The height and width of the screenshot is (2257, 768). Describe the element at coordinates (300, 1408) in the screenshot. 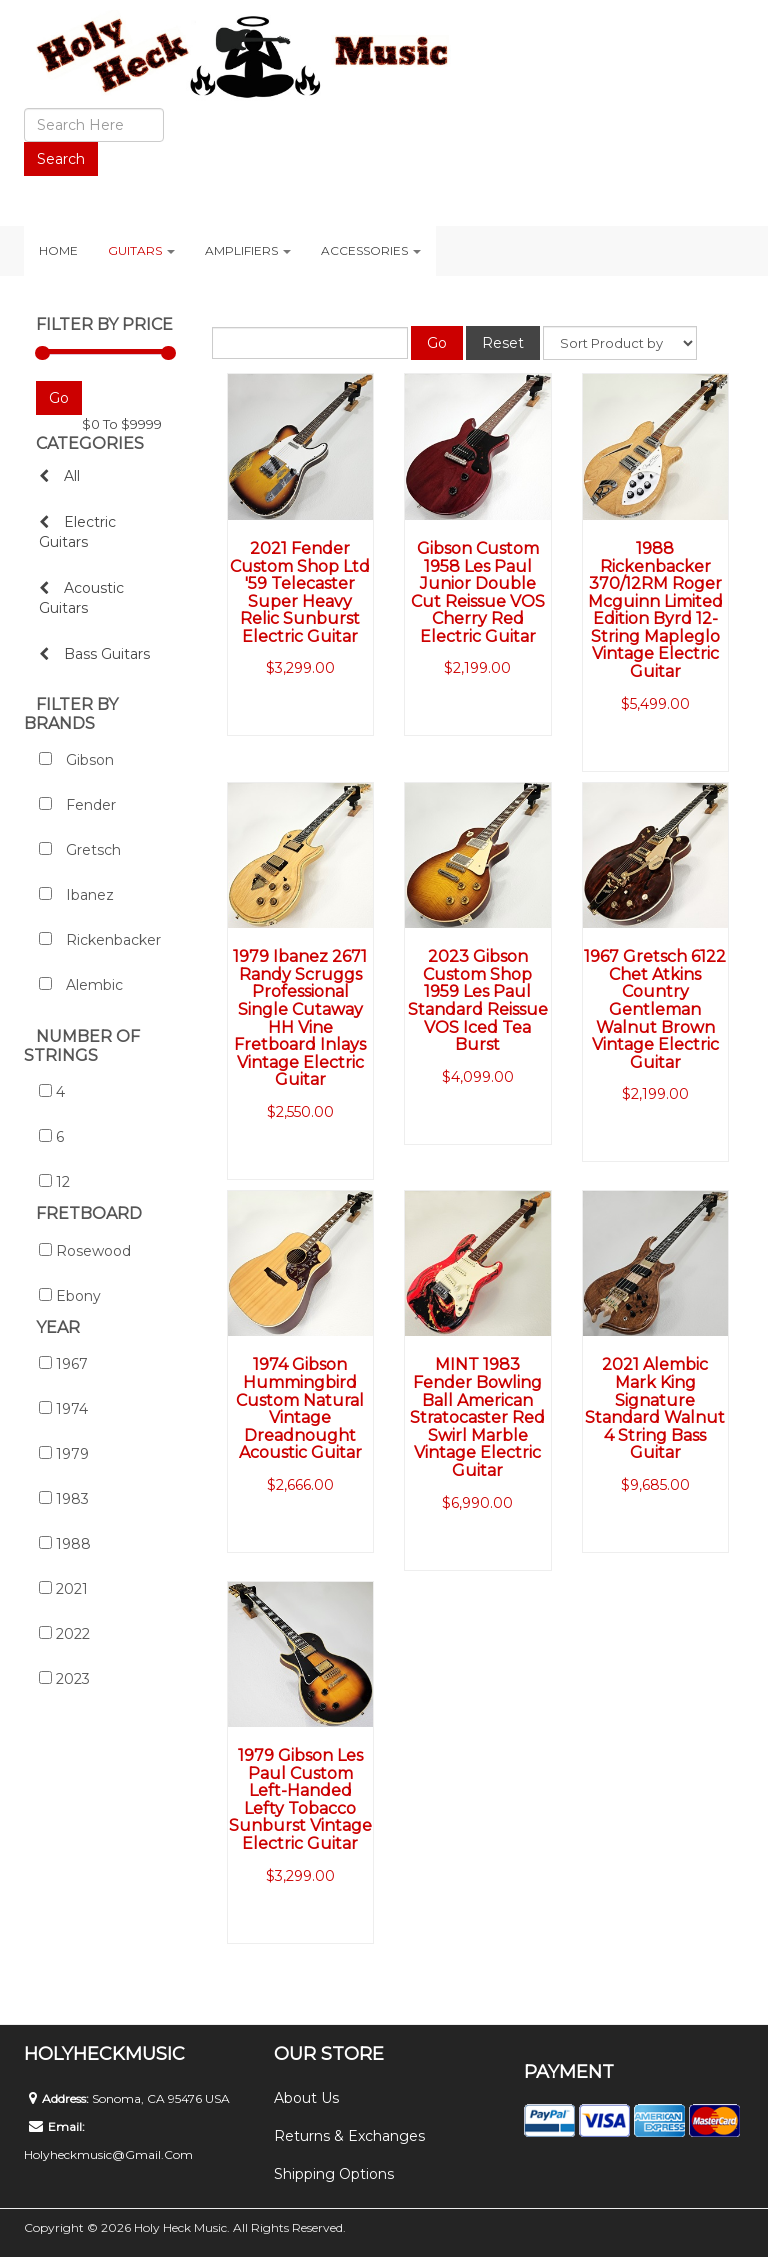

I see `1974 Gibson Hummingbird Custom Natural Vintage Dreadnought Acoustic Guitar` at that location.